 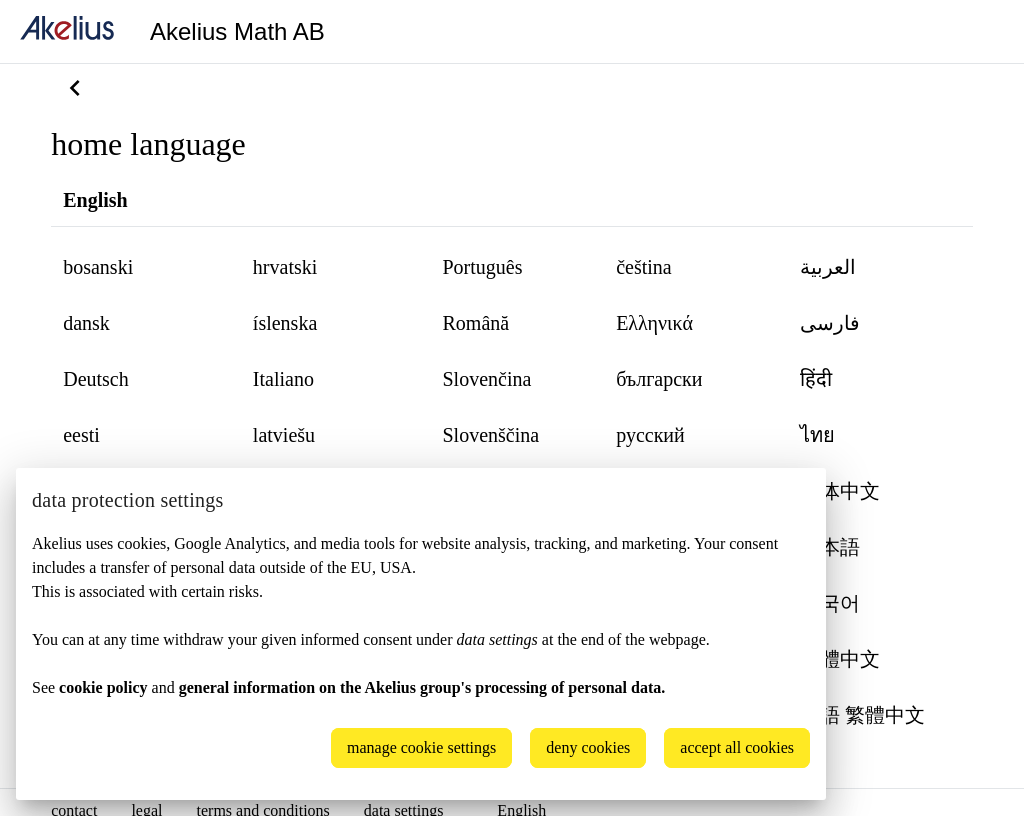 What do you see at coordinates (490, 435) in the screenshot?
I see `Slovenščina` at bounding box center [490, 435].